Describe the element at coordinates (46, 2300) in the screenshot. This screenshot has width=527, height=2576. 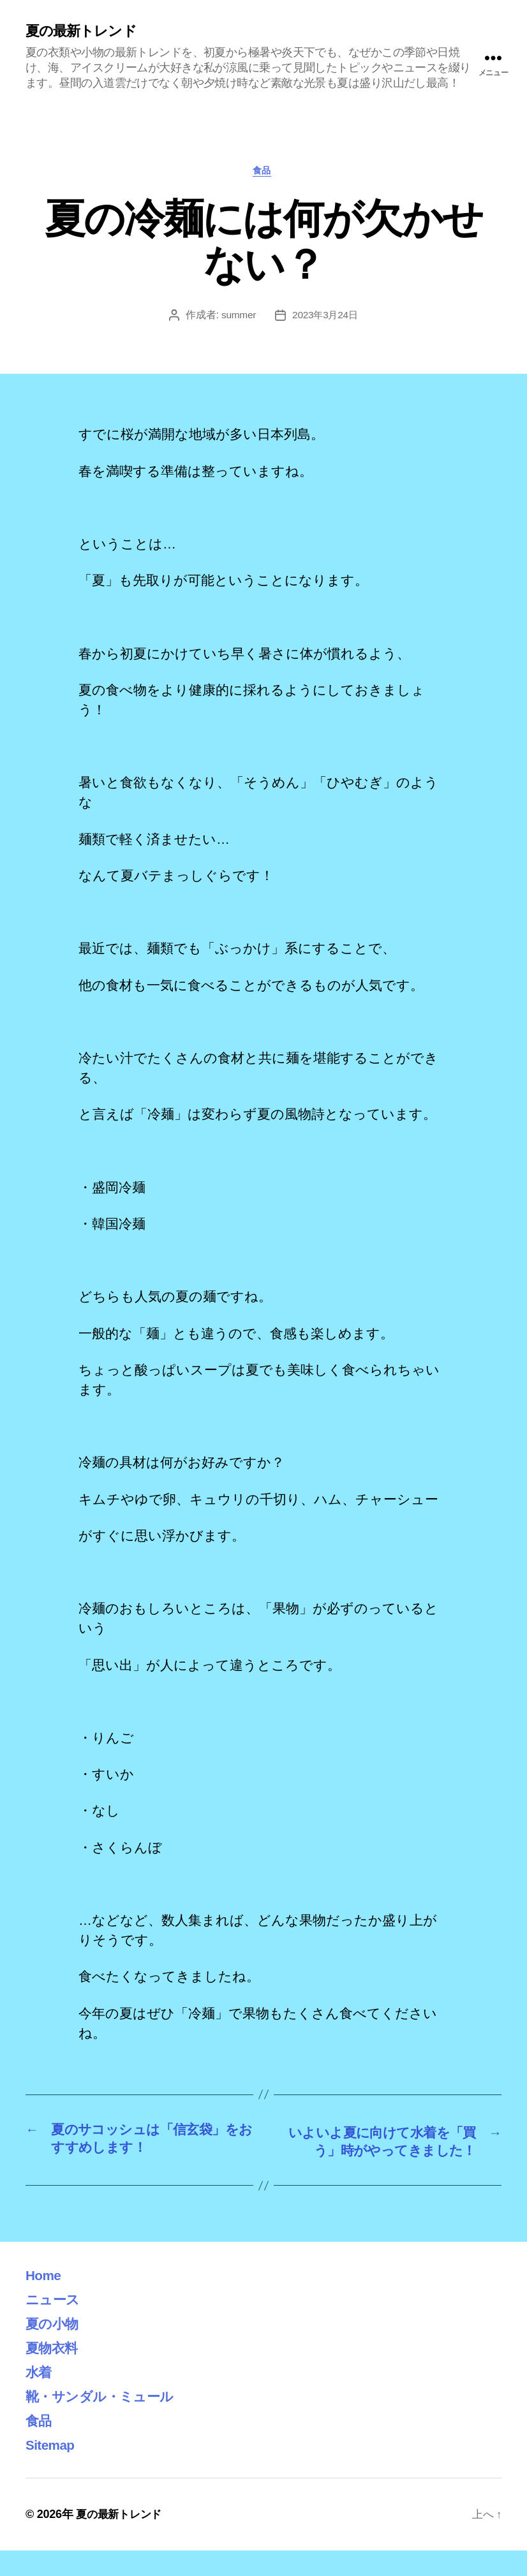
I see `Home` at that location.